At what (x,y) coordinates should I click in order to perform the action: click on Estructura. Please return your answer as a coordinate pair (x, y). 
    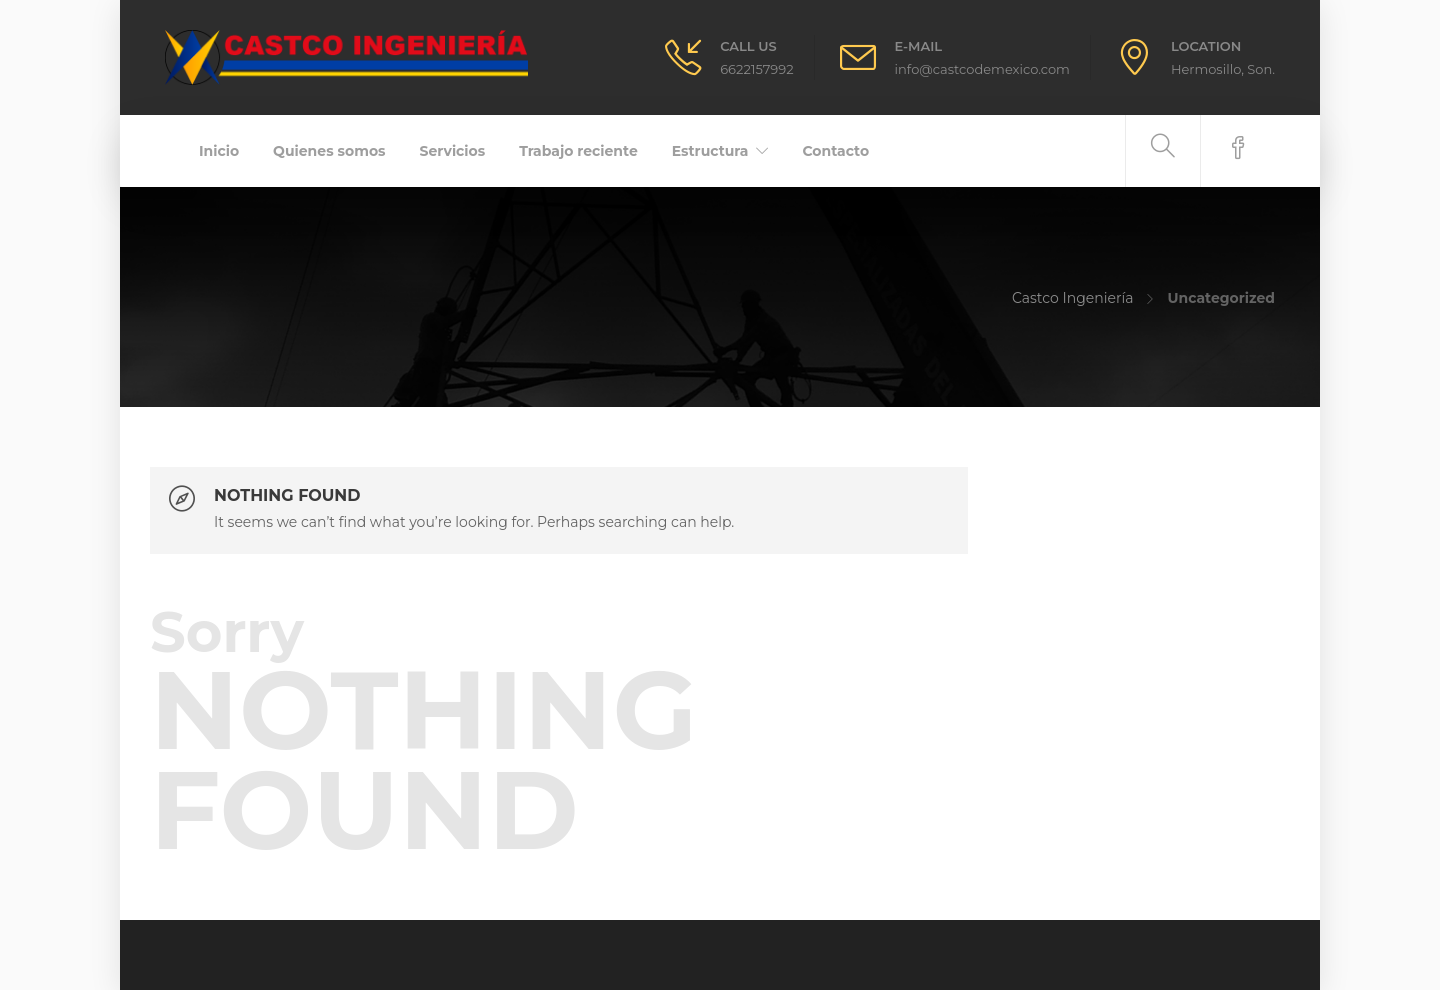
    Looking at the image, I should click on (710, 151).